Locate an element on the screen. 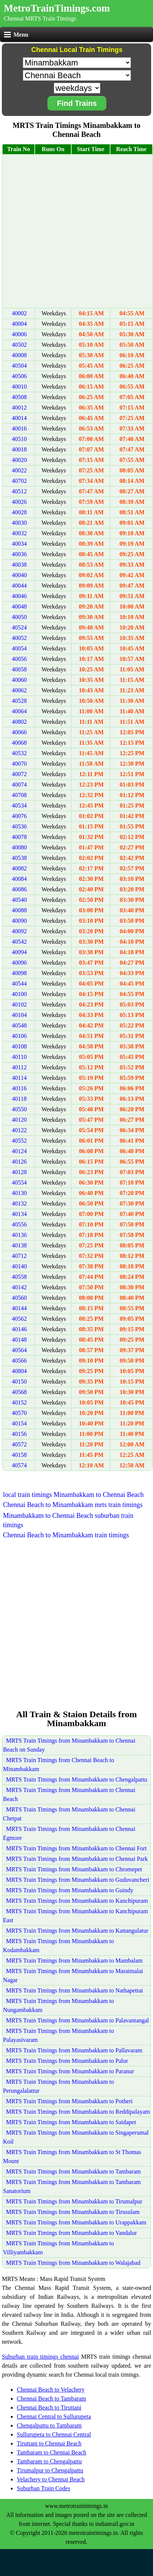 This screenshot has height=2576, width=153. 40156 is located at coordinates (19, 1434).